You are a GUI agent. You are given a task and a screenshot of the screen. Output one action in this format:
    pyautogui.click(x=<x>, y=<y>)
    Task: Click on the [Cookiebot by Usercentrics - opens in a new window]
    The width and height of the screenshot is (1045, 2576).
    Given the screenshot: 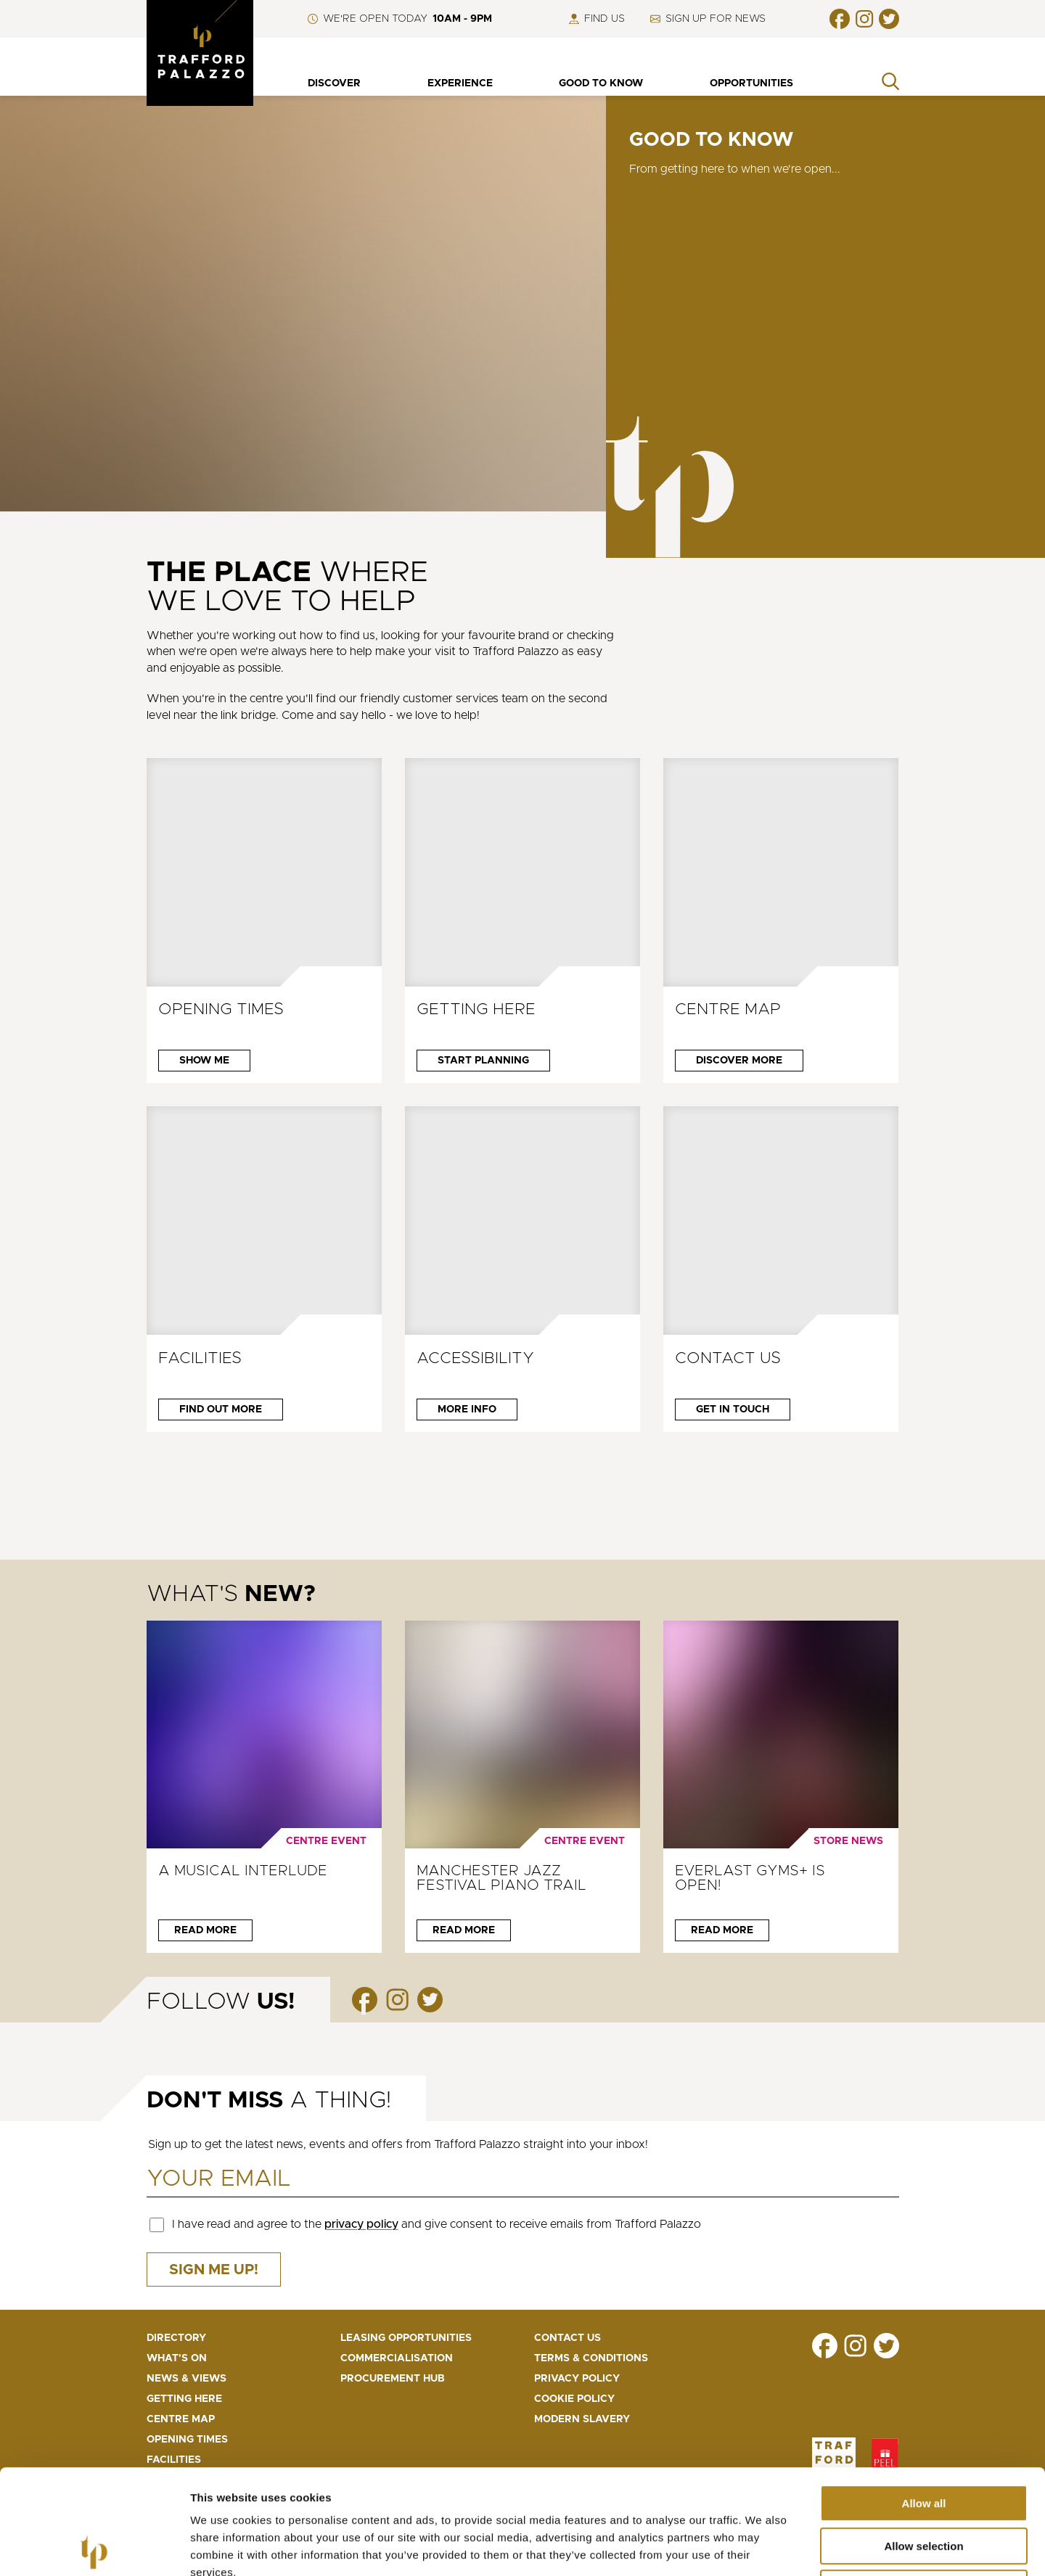 What is the action you would take?
    pyautogui.click(x=93, y=2548)
    